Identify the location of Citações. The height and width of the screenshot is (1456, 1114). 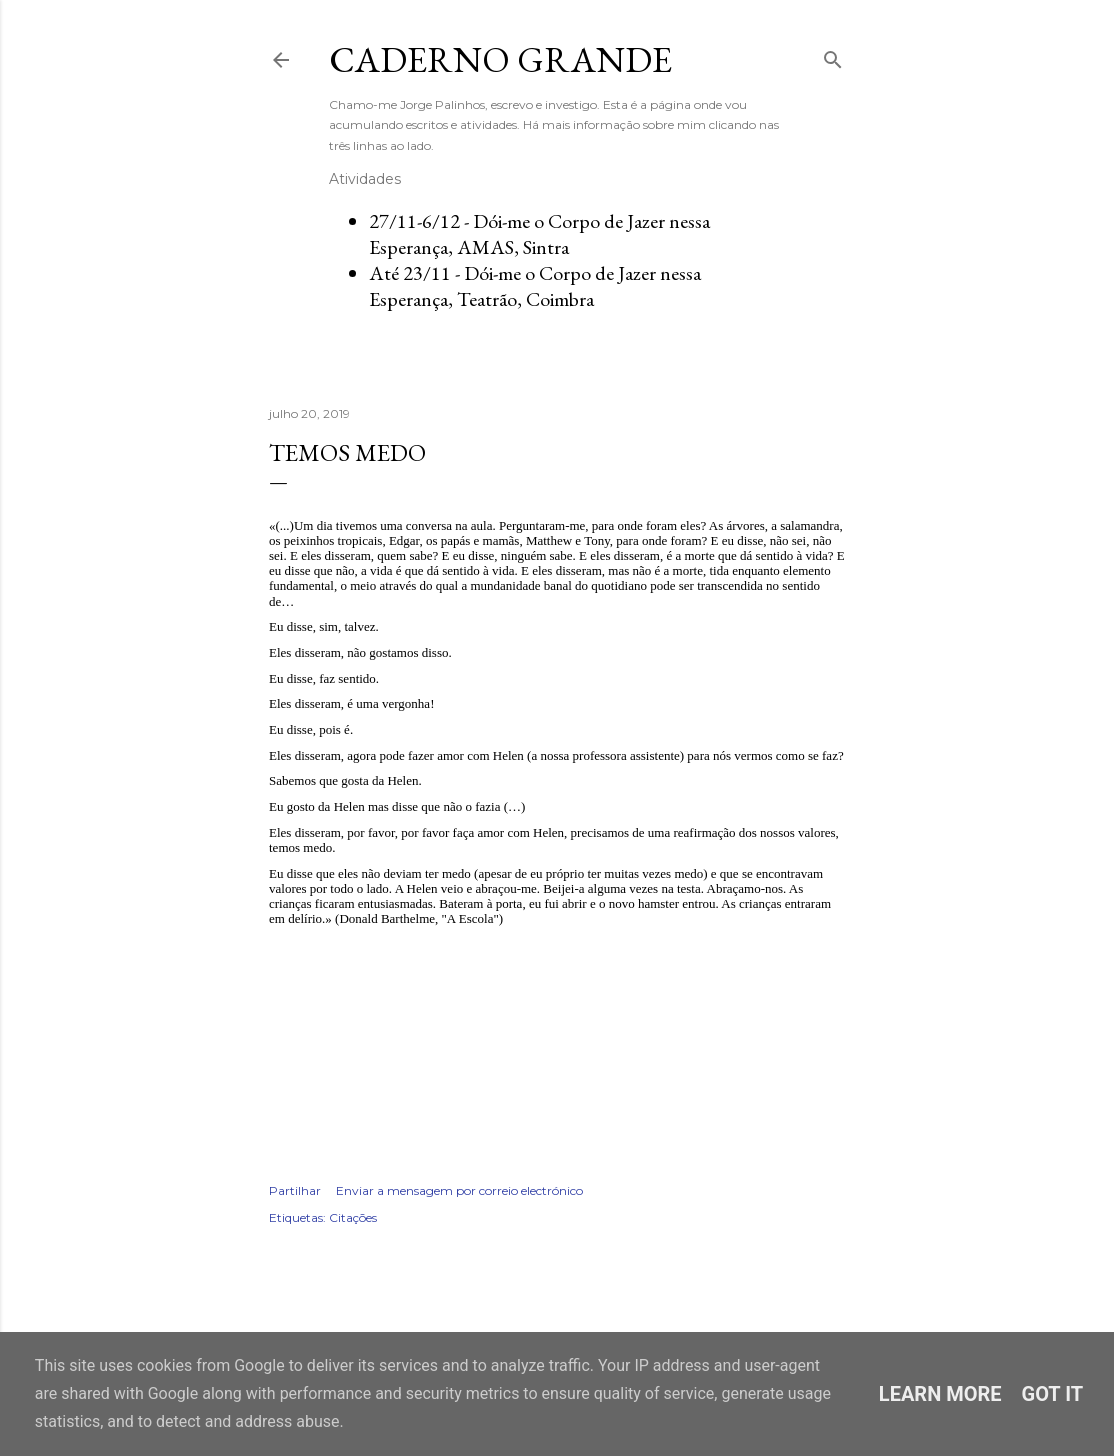
(353, 1217).